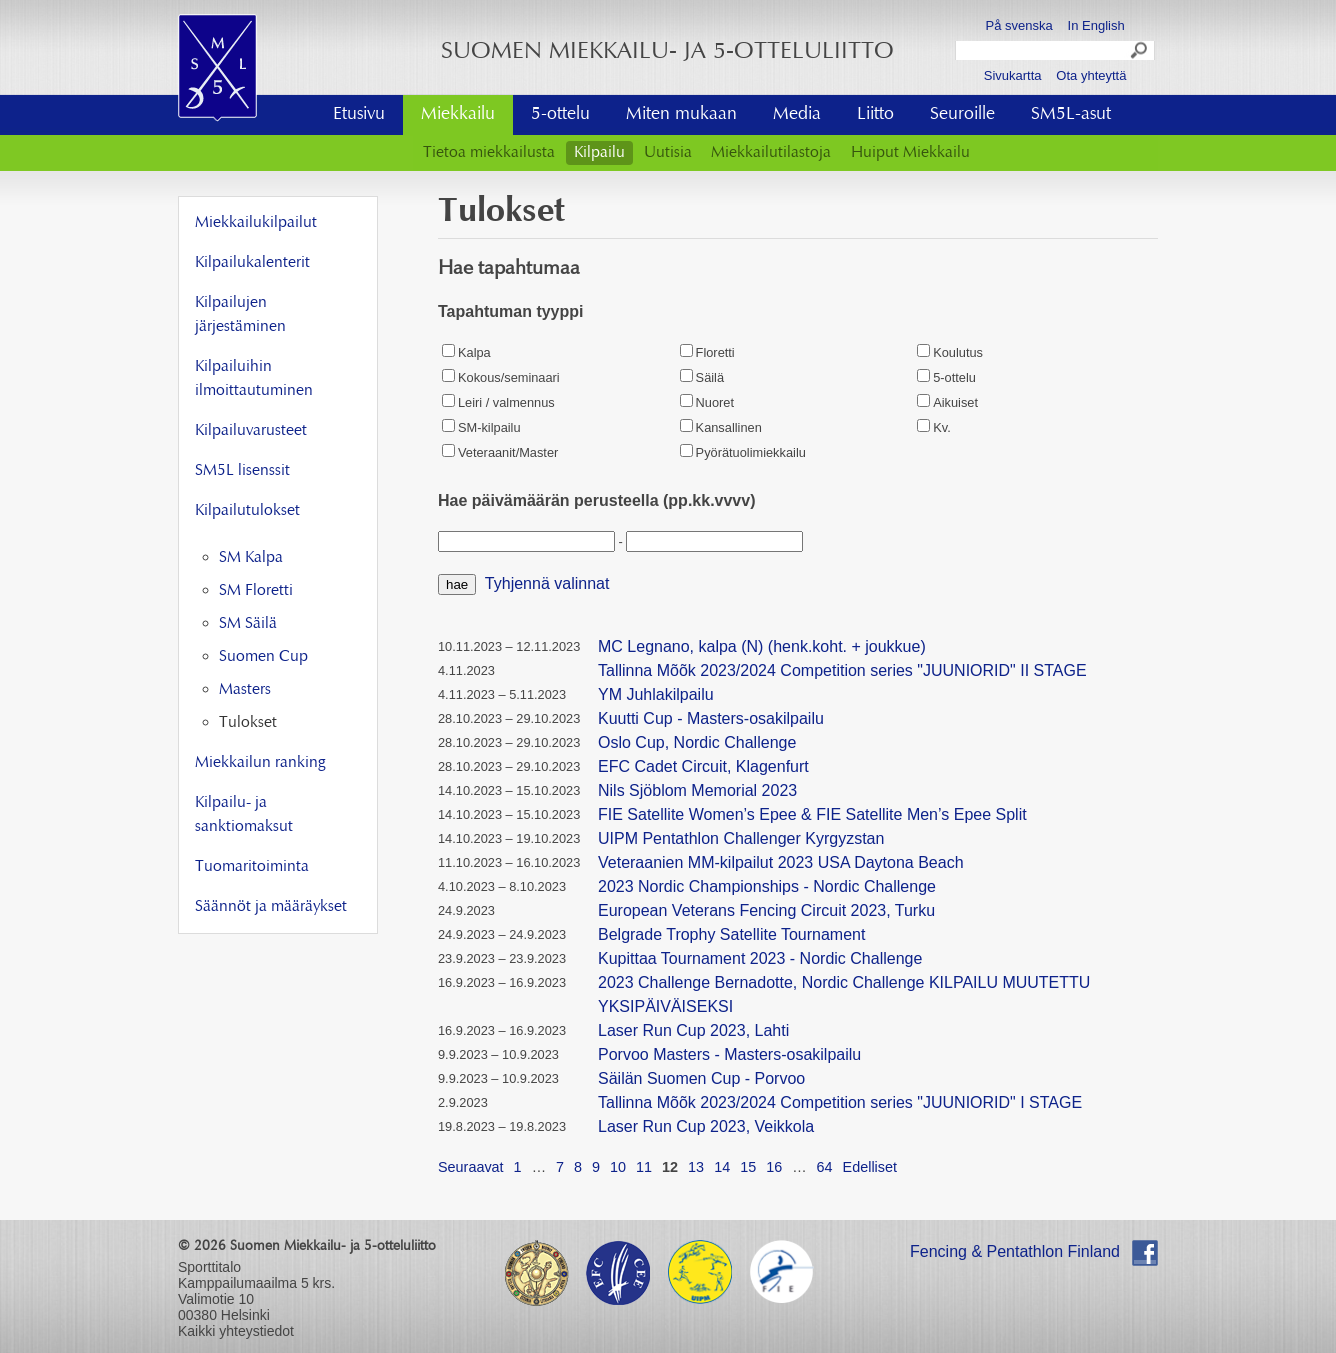 The height and width of the screenshot is (1353, 1336). Describe the element at coordinates (256, 591) in the screenshot. I see `SM Floretti` at that location.